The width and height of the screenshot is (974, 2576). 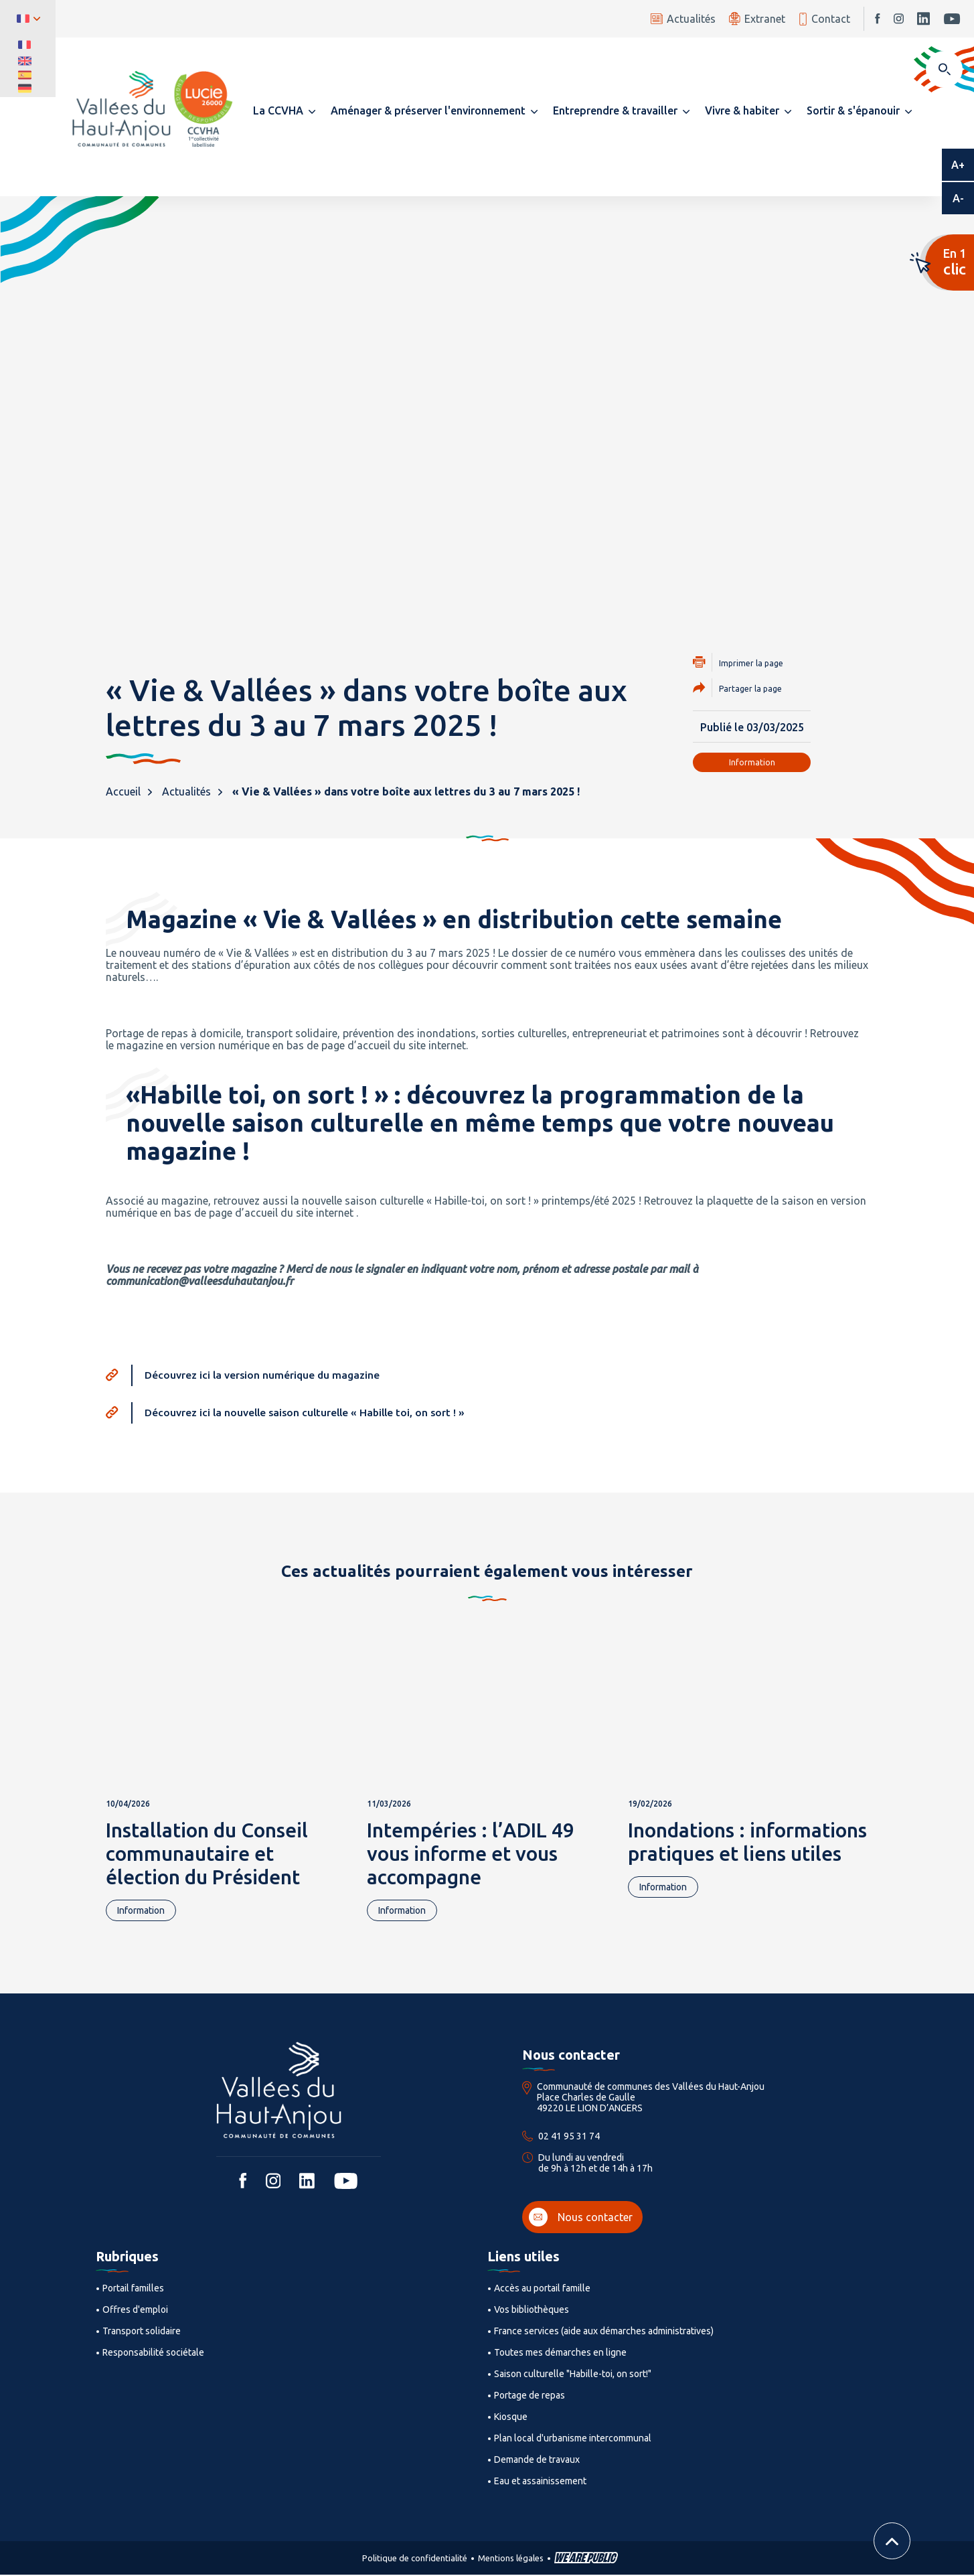 I want to click on Vos bibliothèques, so click(x=531, y=2310).